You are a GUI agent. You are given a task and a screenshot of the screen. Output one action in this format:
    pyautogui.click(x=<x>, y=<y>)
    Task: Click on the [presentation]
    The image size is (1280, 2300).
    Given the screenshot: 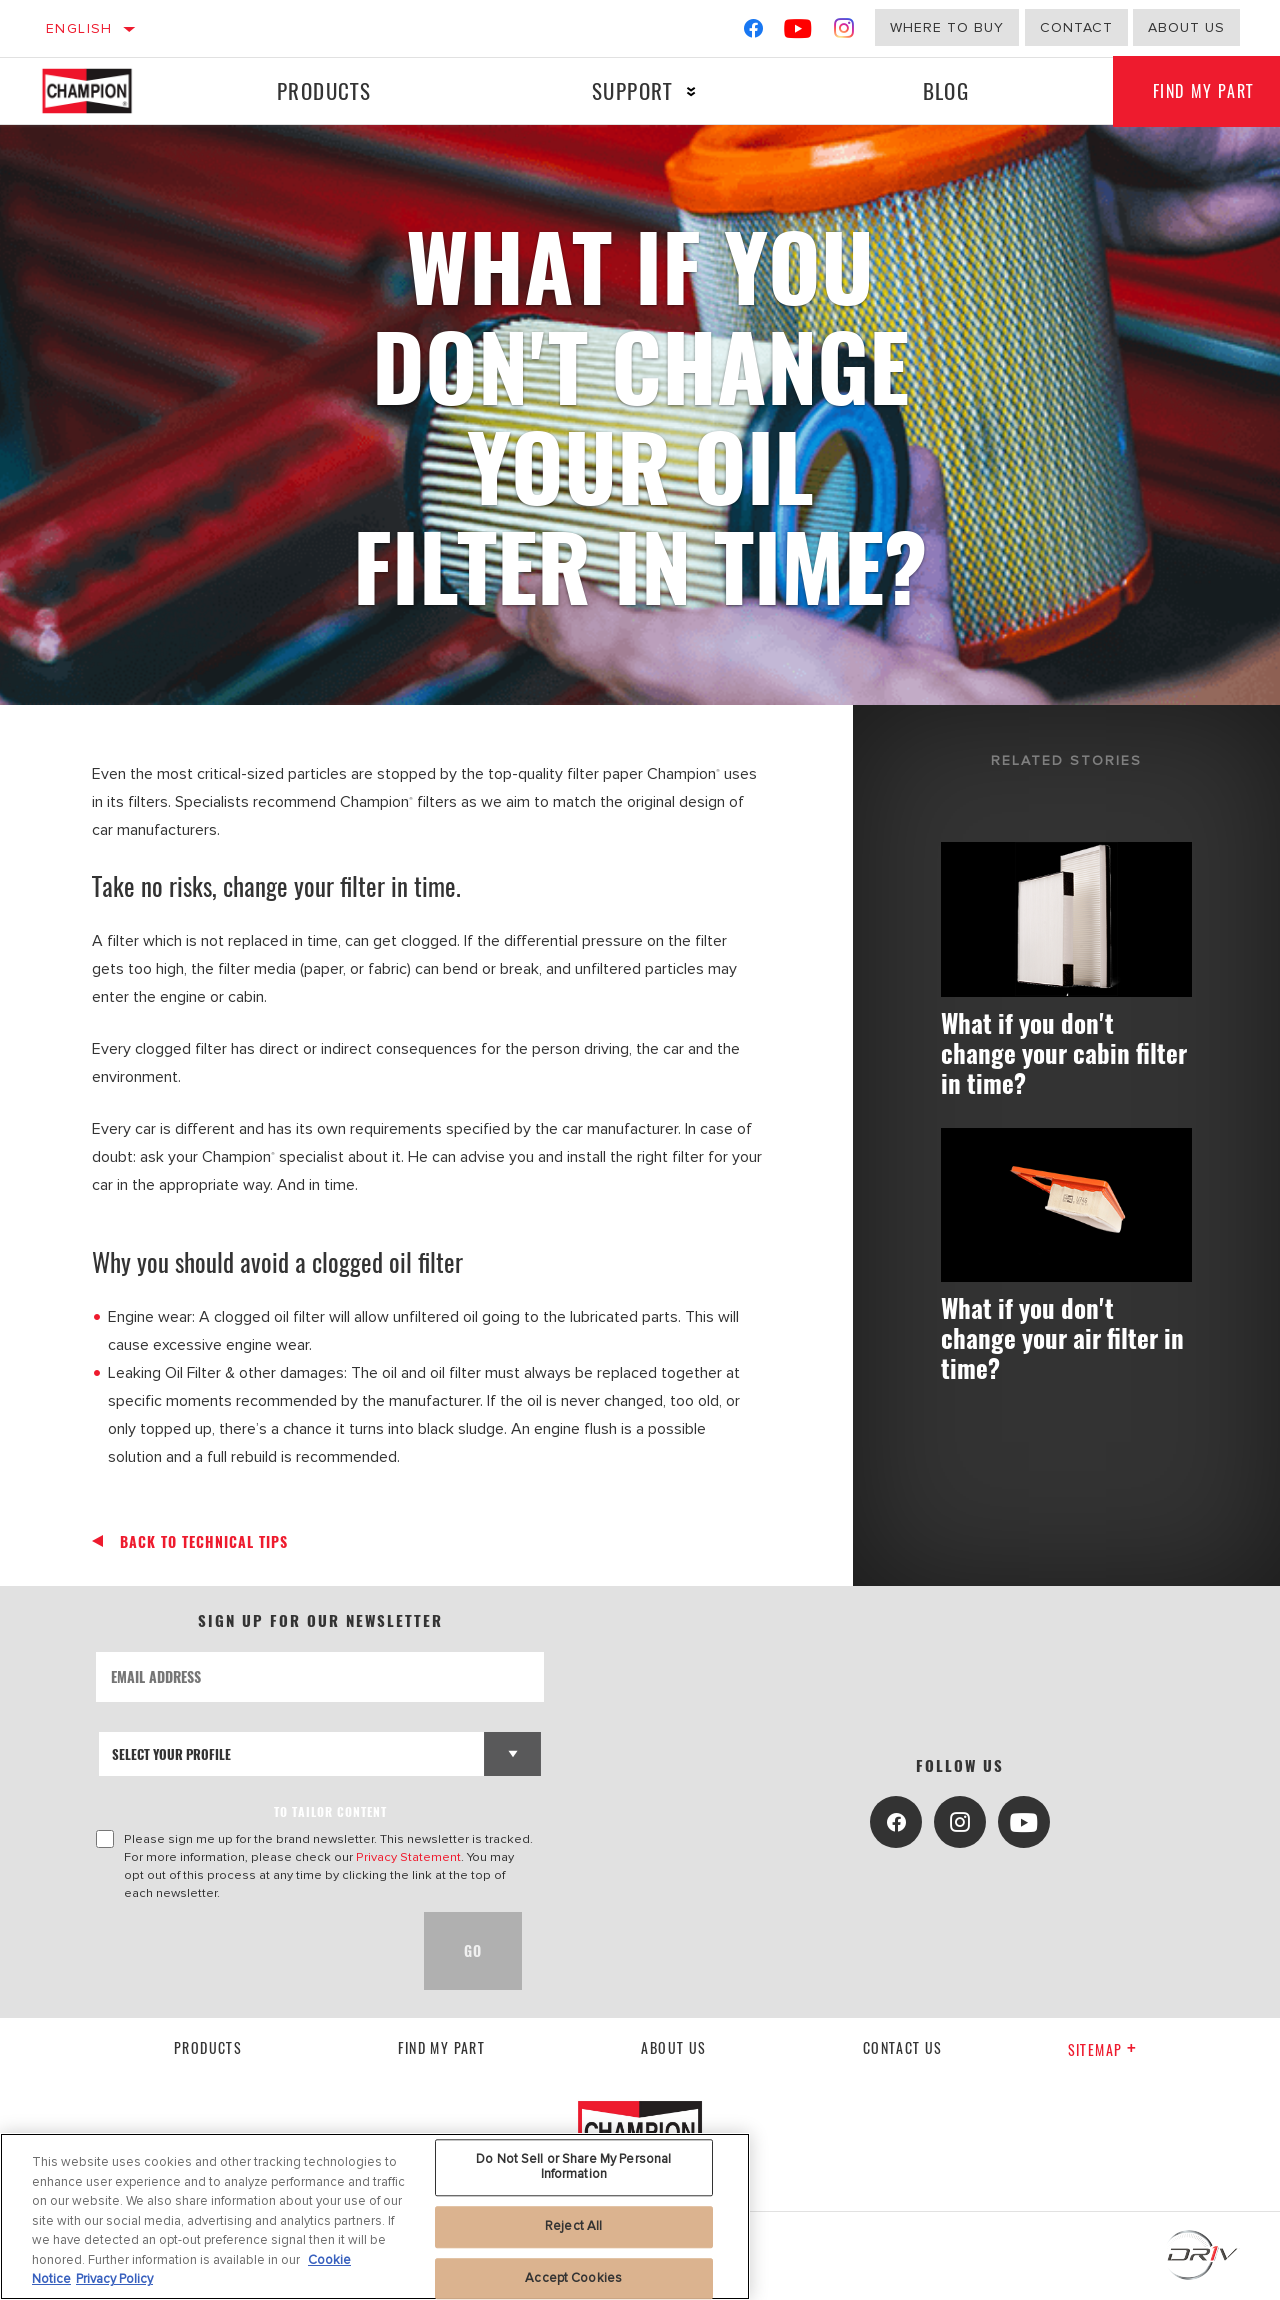 What is the action you would take?
    pyautogui.click(x=248, y=1951)
    